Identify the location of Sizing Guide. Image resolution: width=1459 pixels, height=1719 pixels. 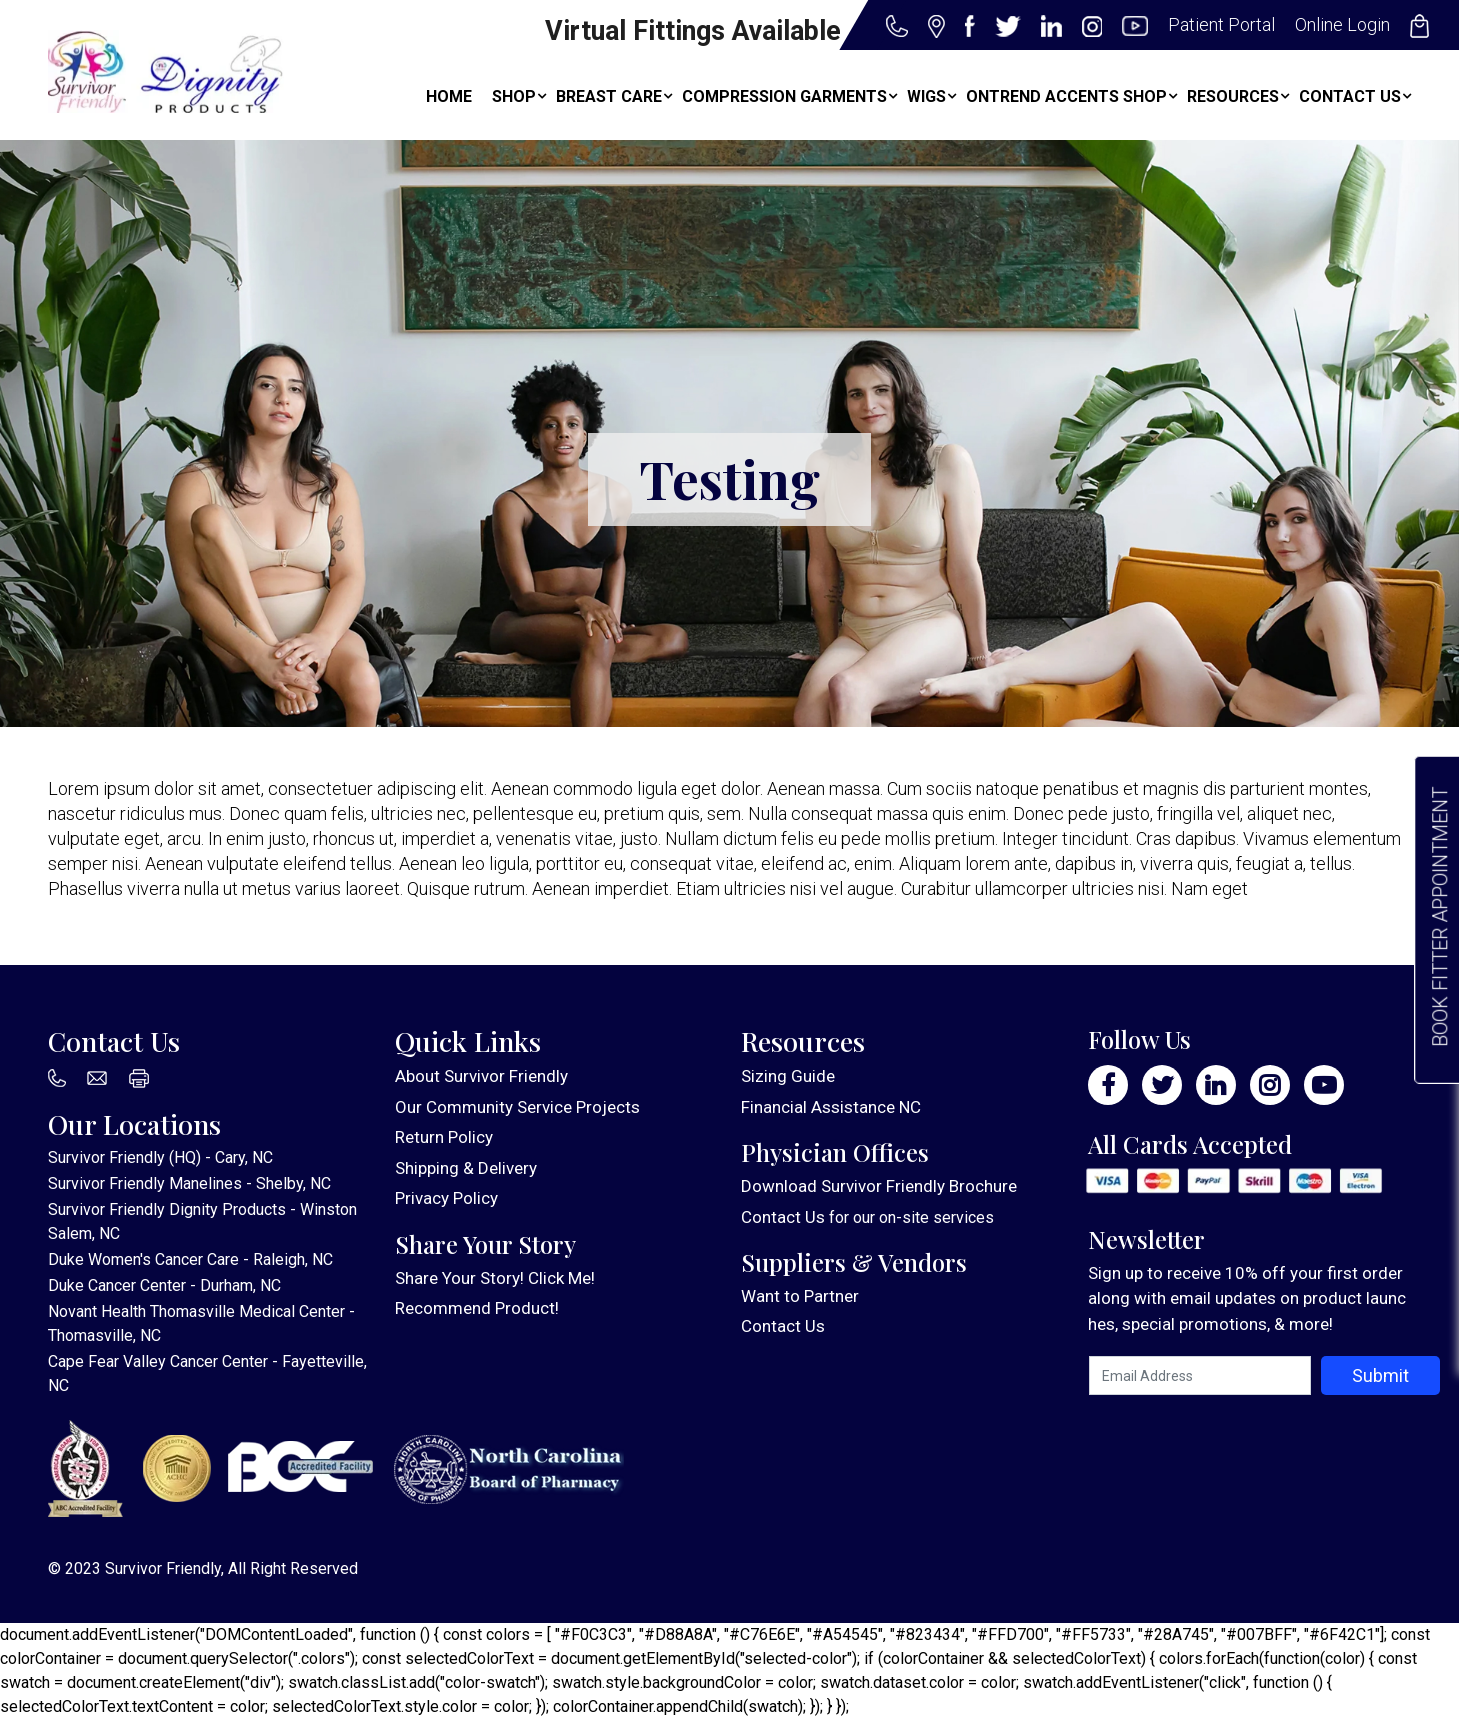
(788, 1076).